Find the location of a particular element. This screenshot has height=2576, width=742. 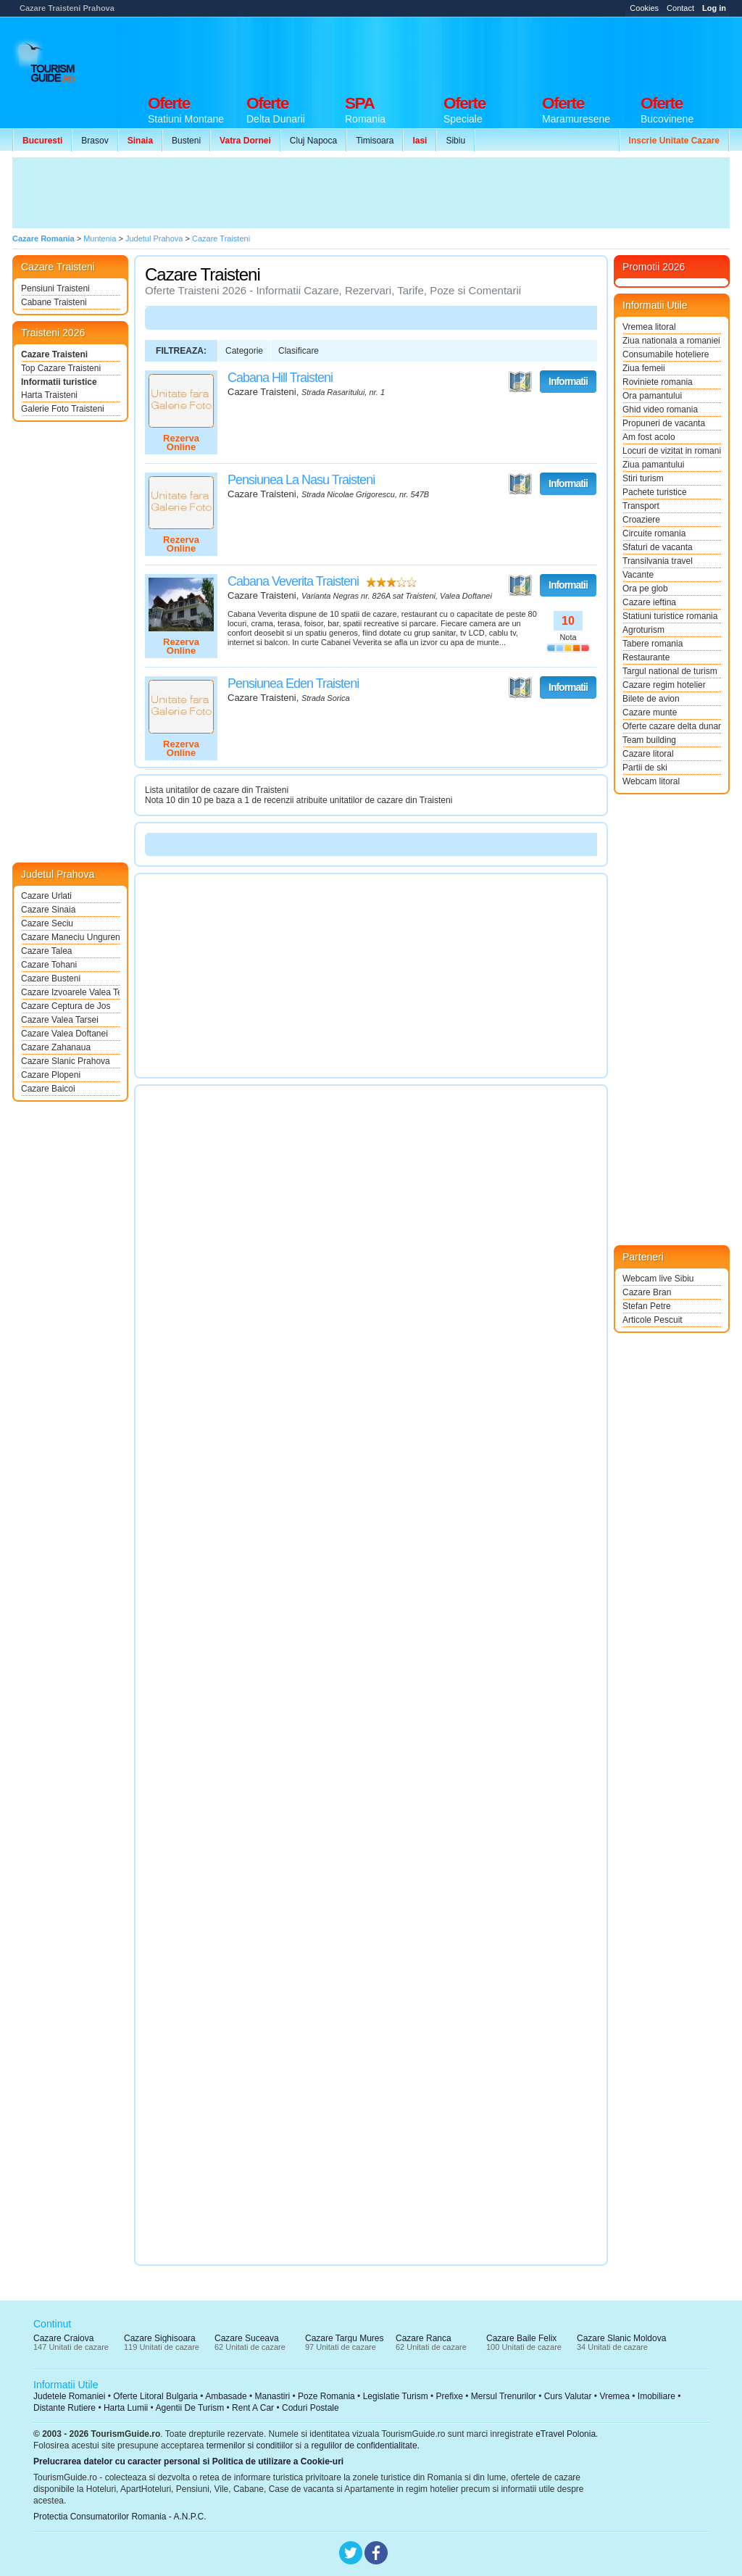

Targul national de turism is located at coordinates (669, 671).